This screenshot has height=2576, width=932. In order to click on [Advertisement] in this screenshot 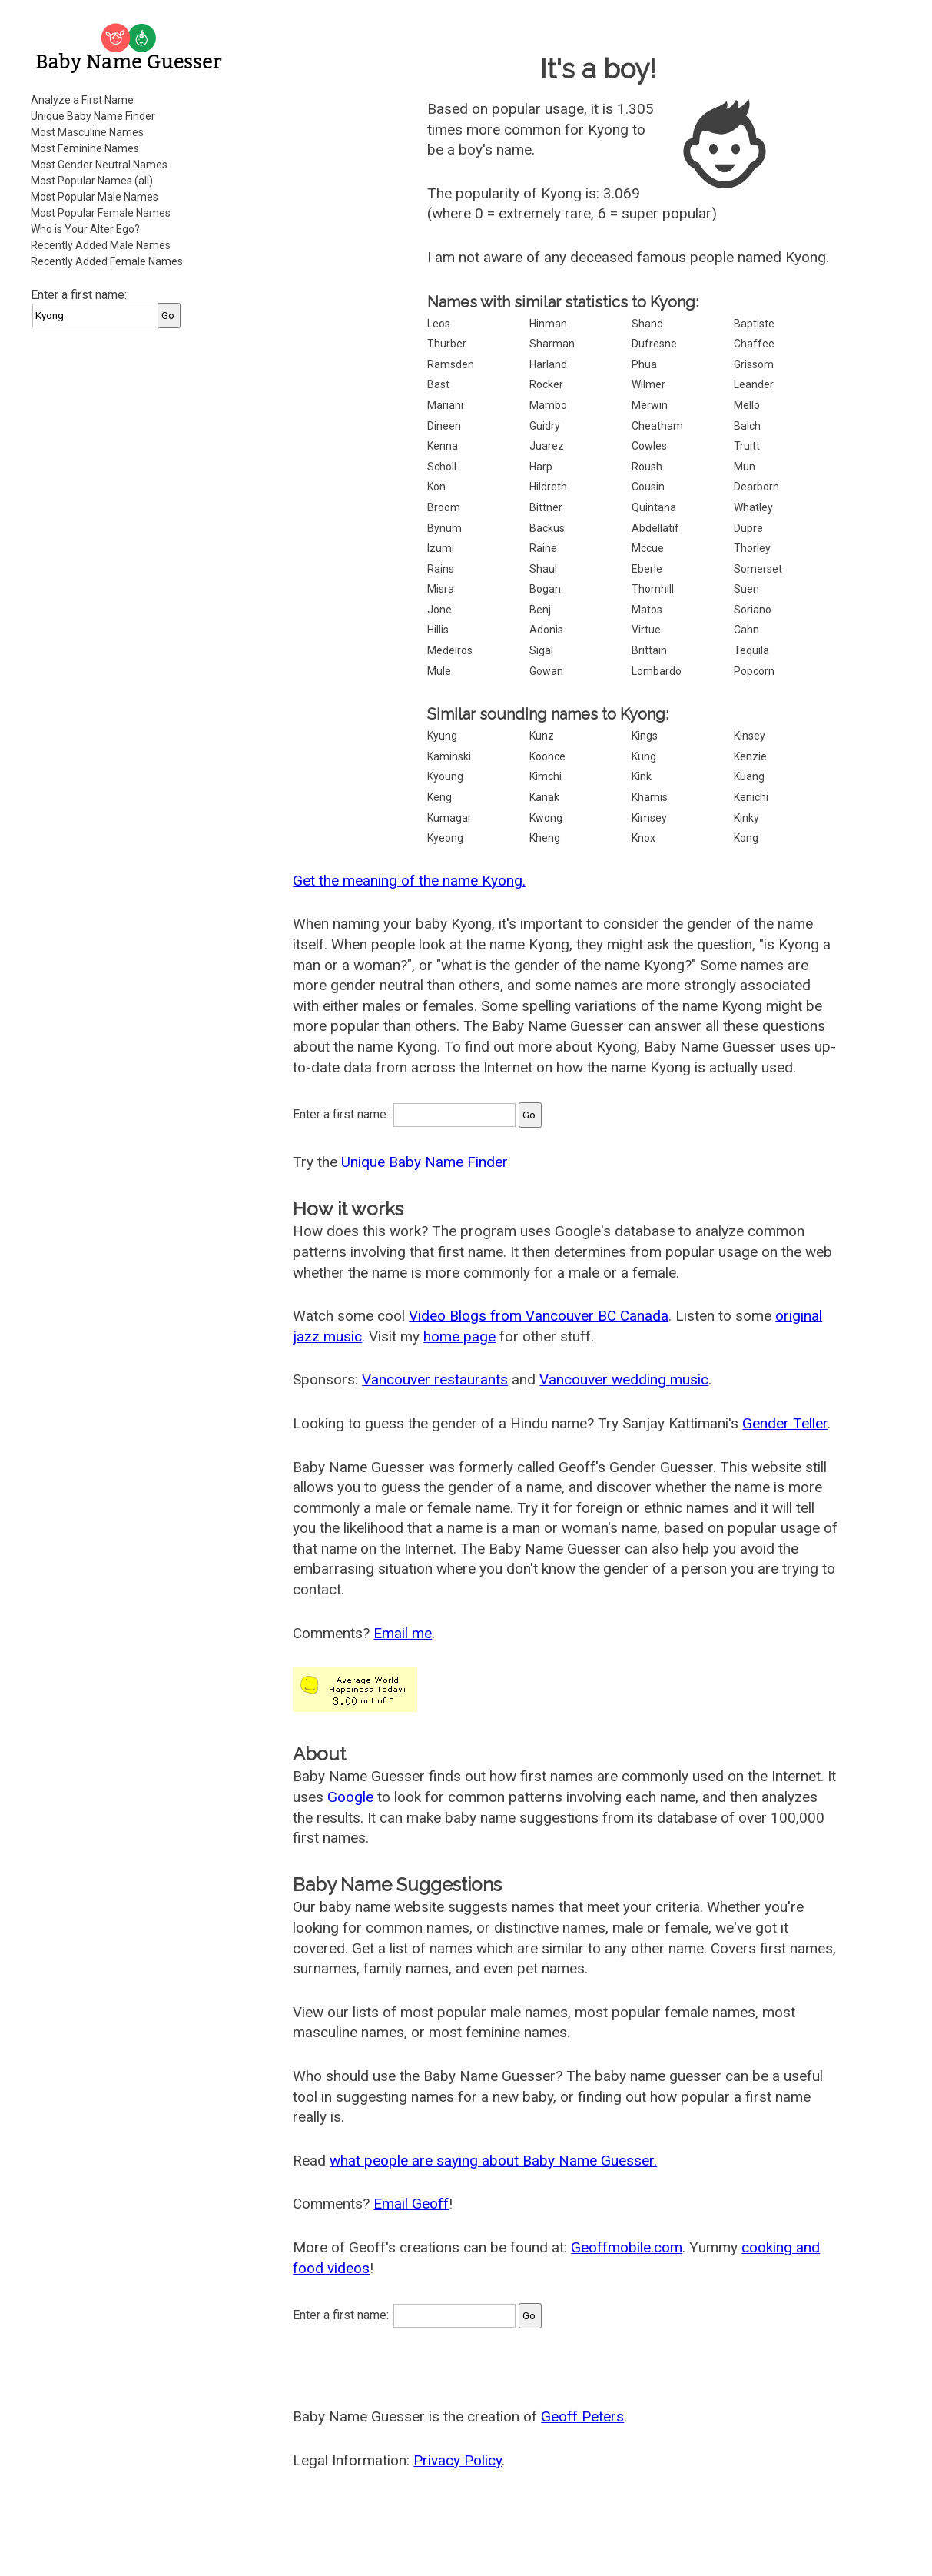, I will do `click(131, 572)`.